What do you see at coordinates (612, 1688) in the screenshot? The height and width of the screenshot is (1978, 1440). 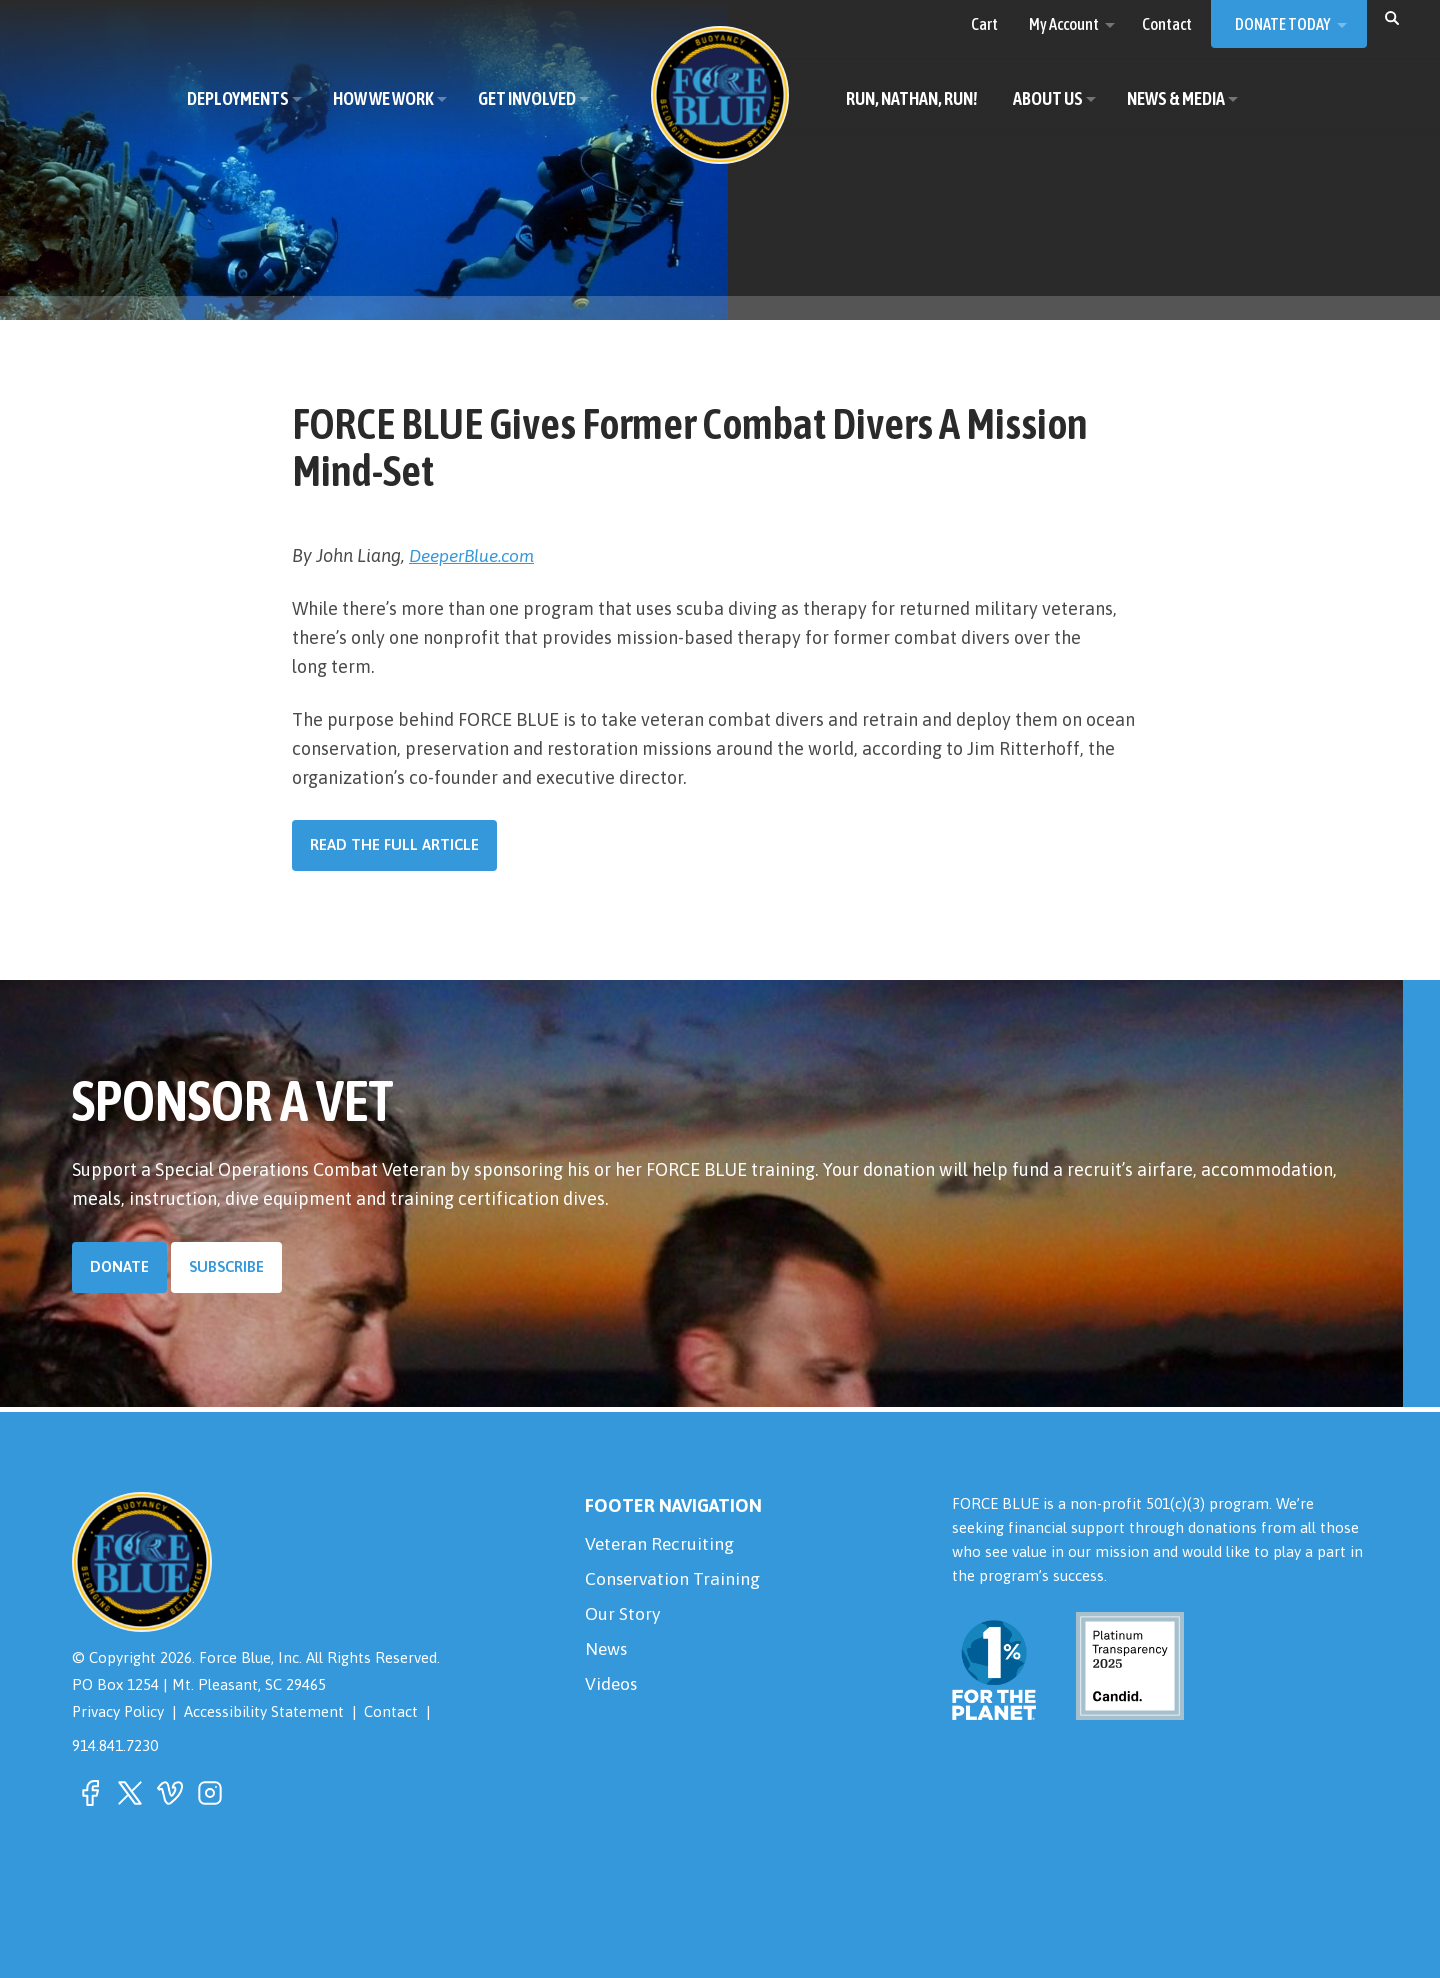 I see `Videos` at bounding box center [612, 1688].